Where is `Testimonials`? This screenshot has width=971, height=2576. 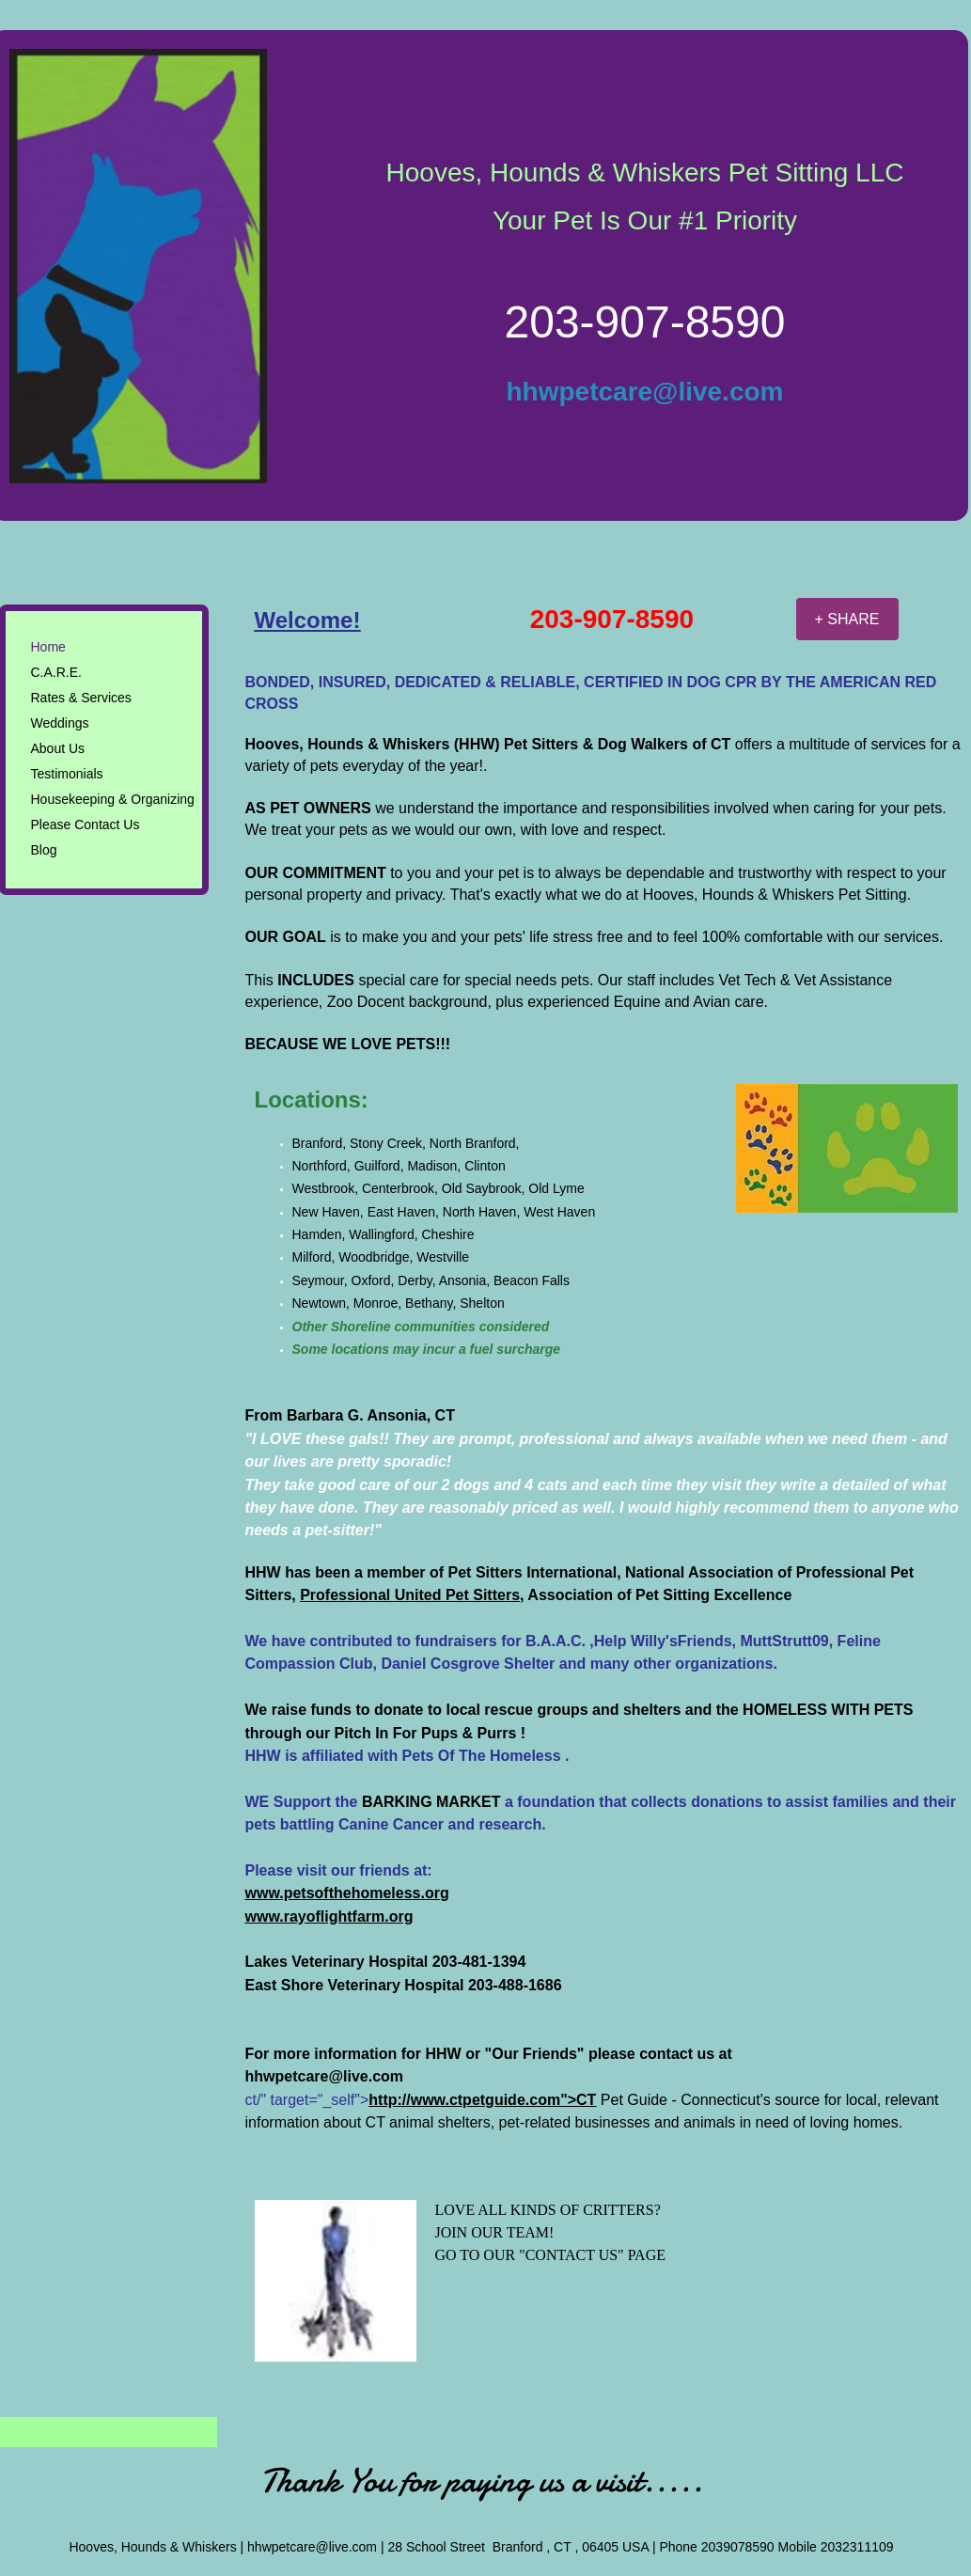
Testimonials is located at coordinates (67, 773).